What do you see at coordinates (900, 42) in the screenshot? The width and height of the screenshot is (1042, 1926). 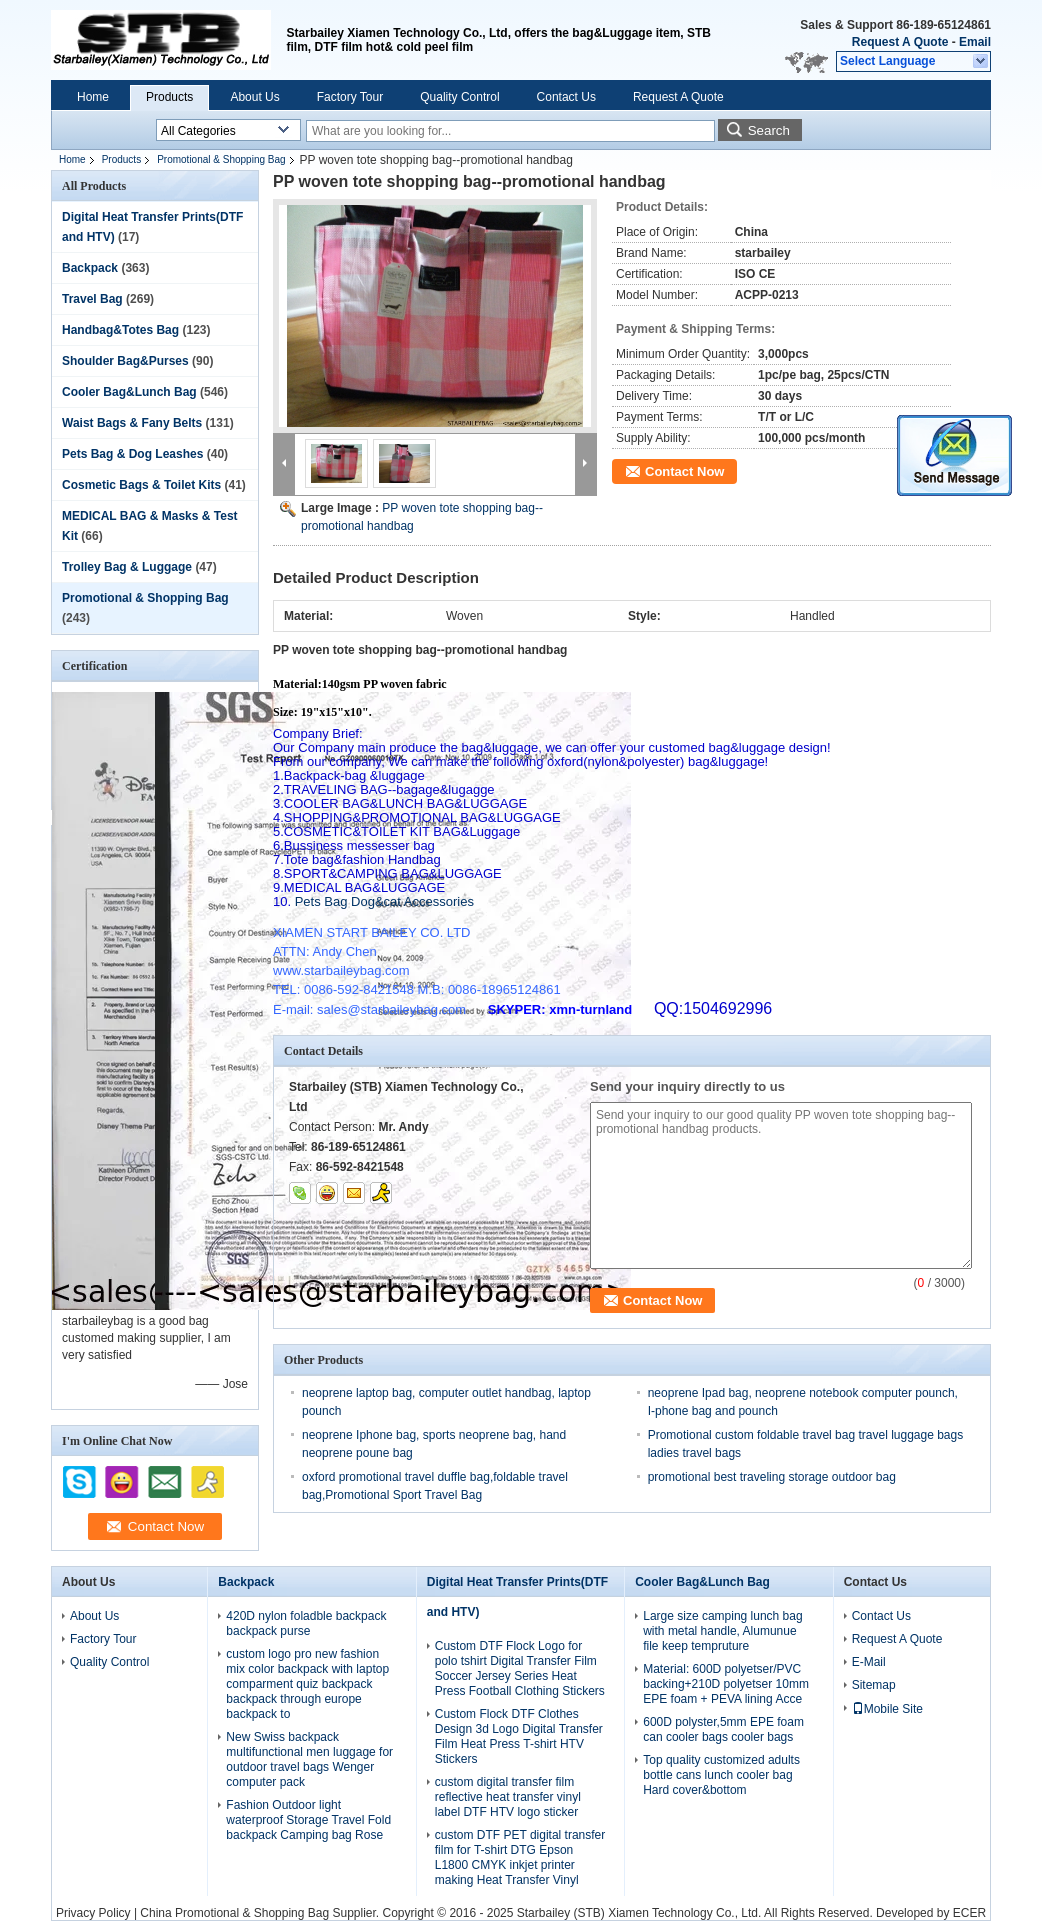 I see `Request A Quote` at bounding box center [900, 42].